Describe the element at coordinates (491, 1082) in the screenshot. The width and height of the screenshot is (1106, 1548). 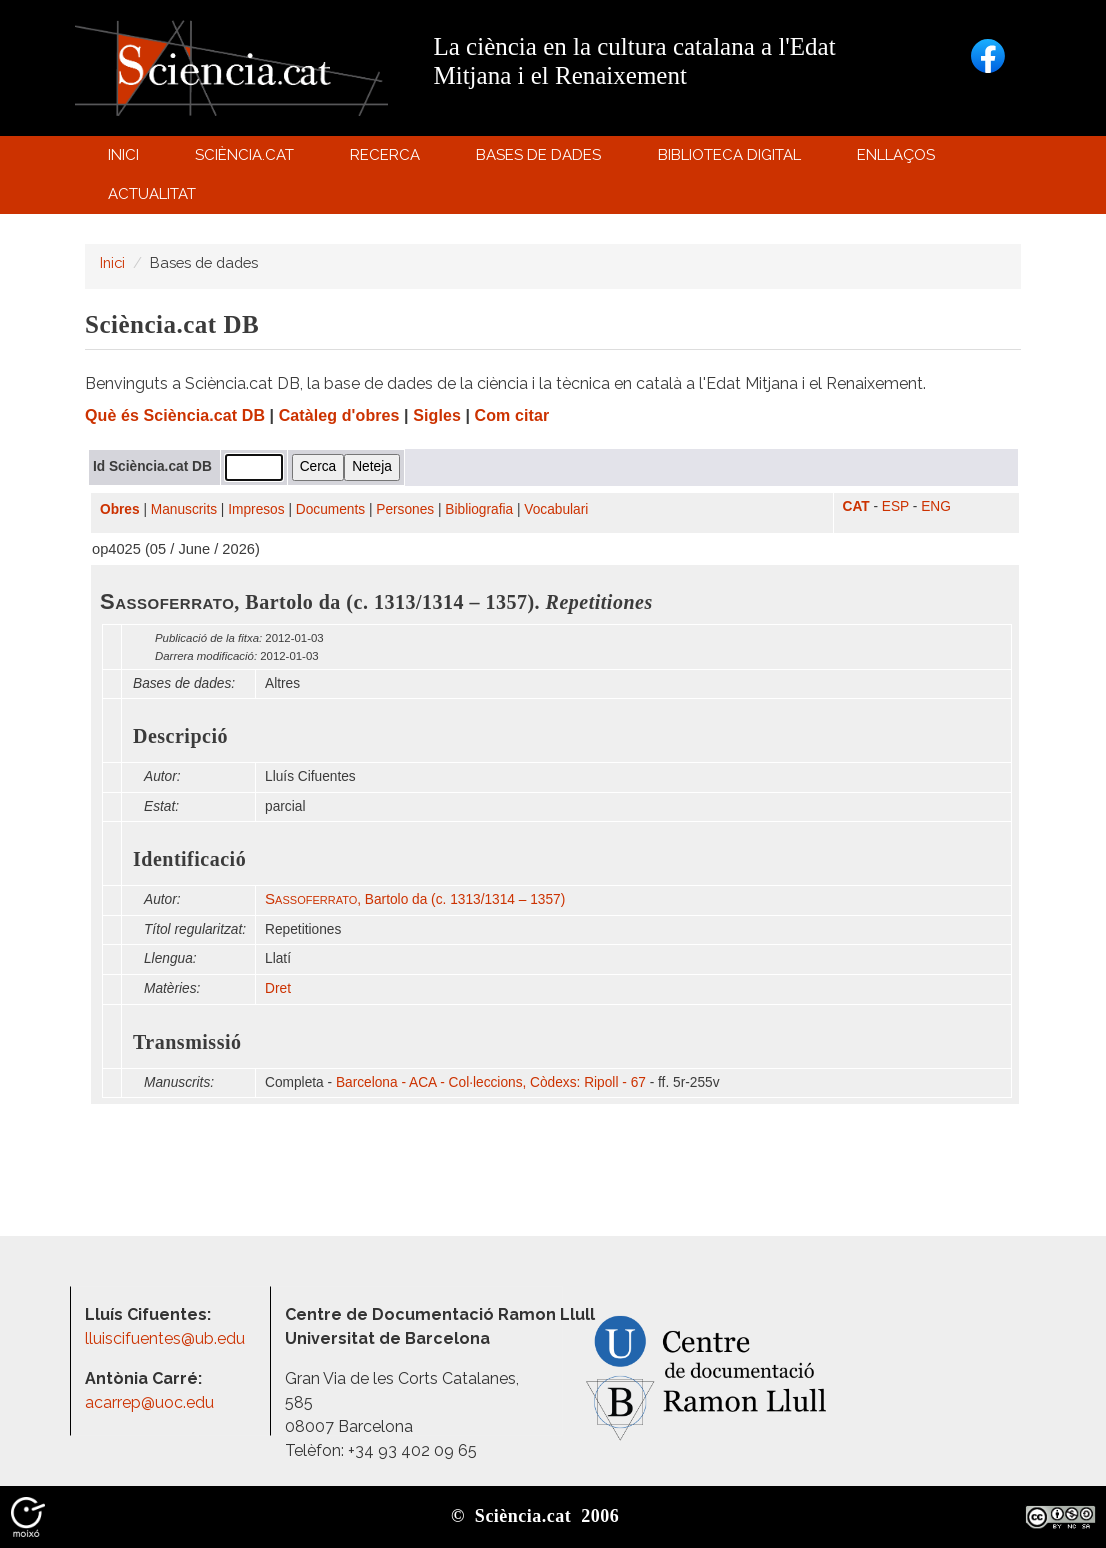
I see `Barcelona - ACA - Col·leccions, Còdexs: Ripoll - 67` at that location.